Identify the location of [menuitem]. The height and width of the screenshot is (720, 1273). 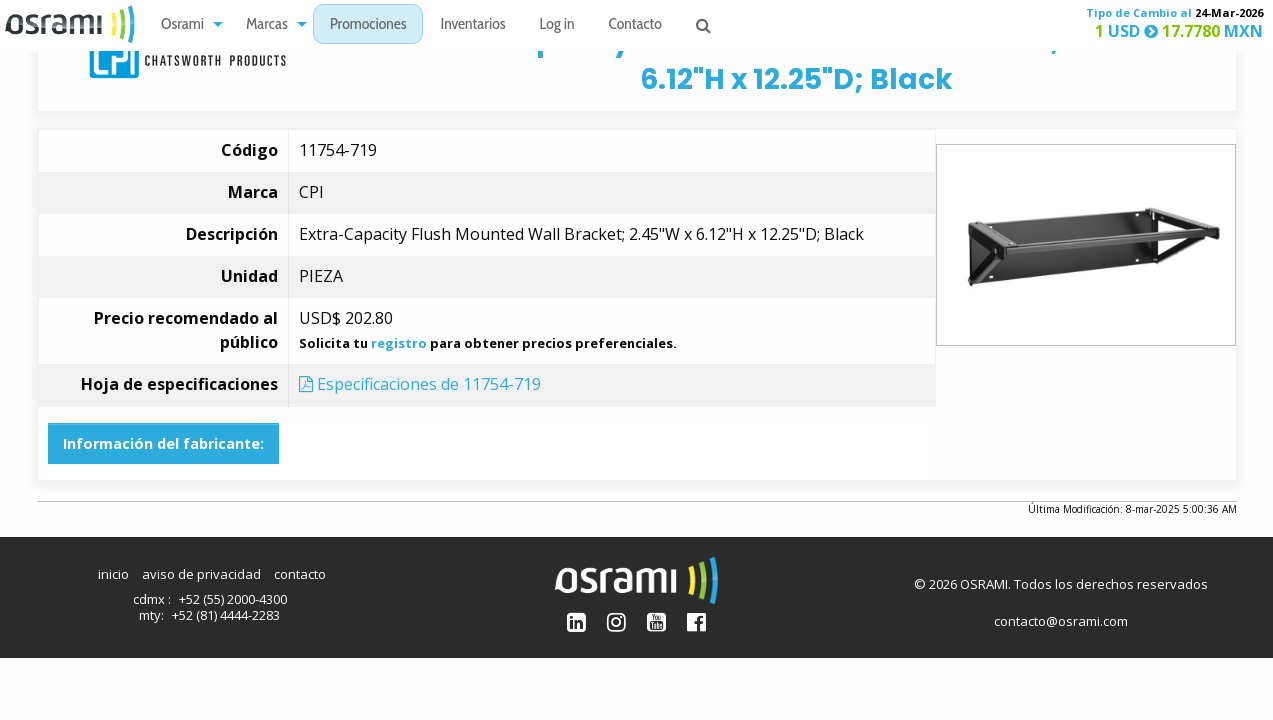
(186, 24).